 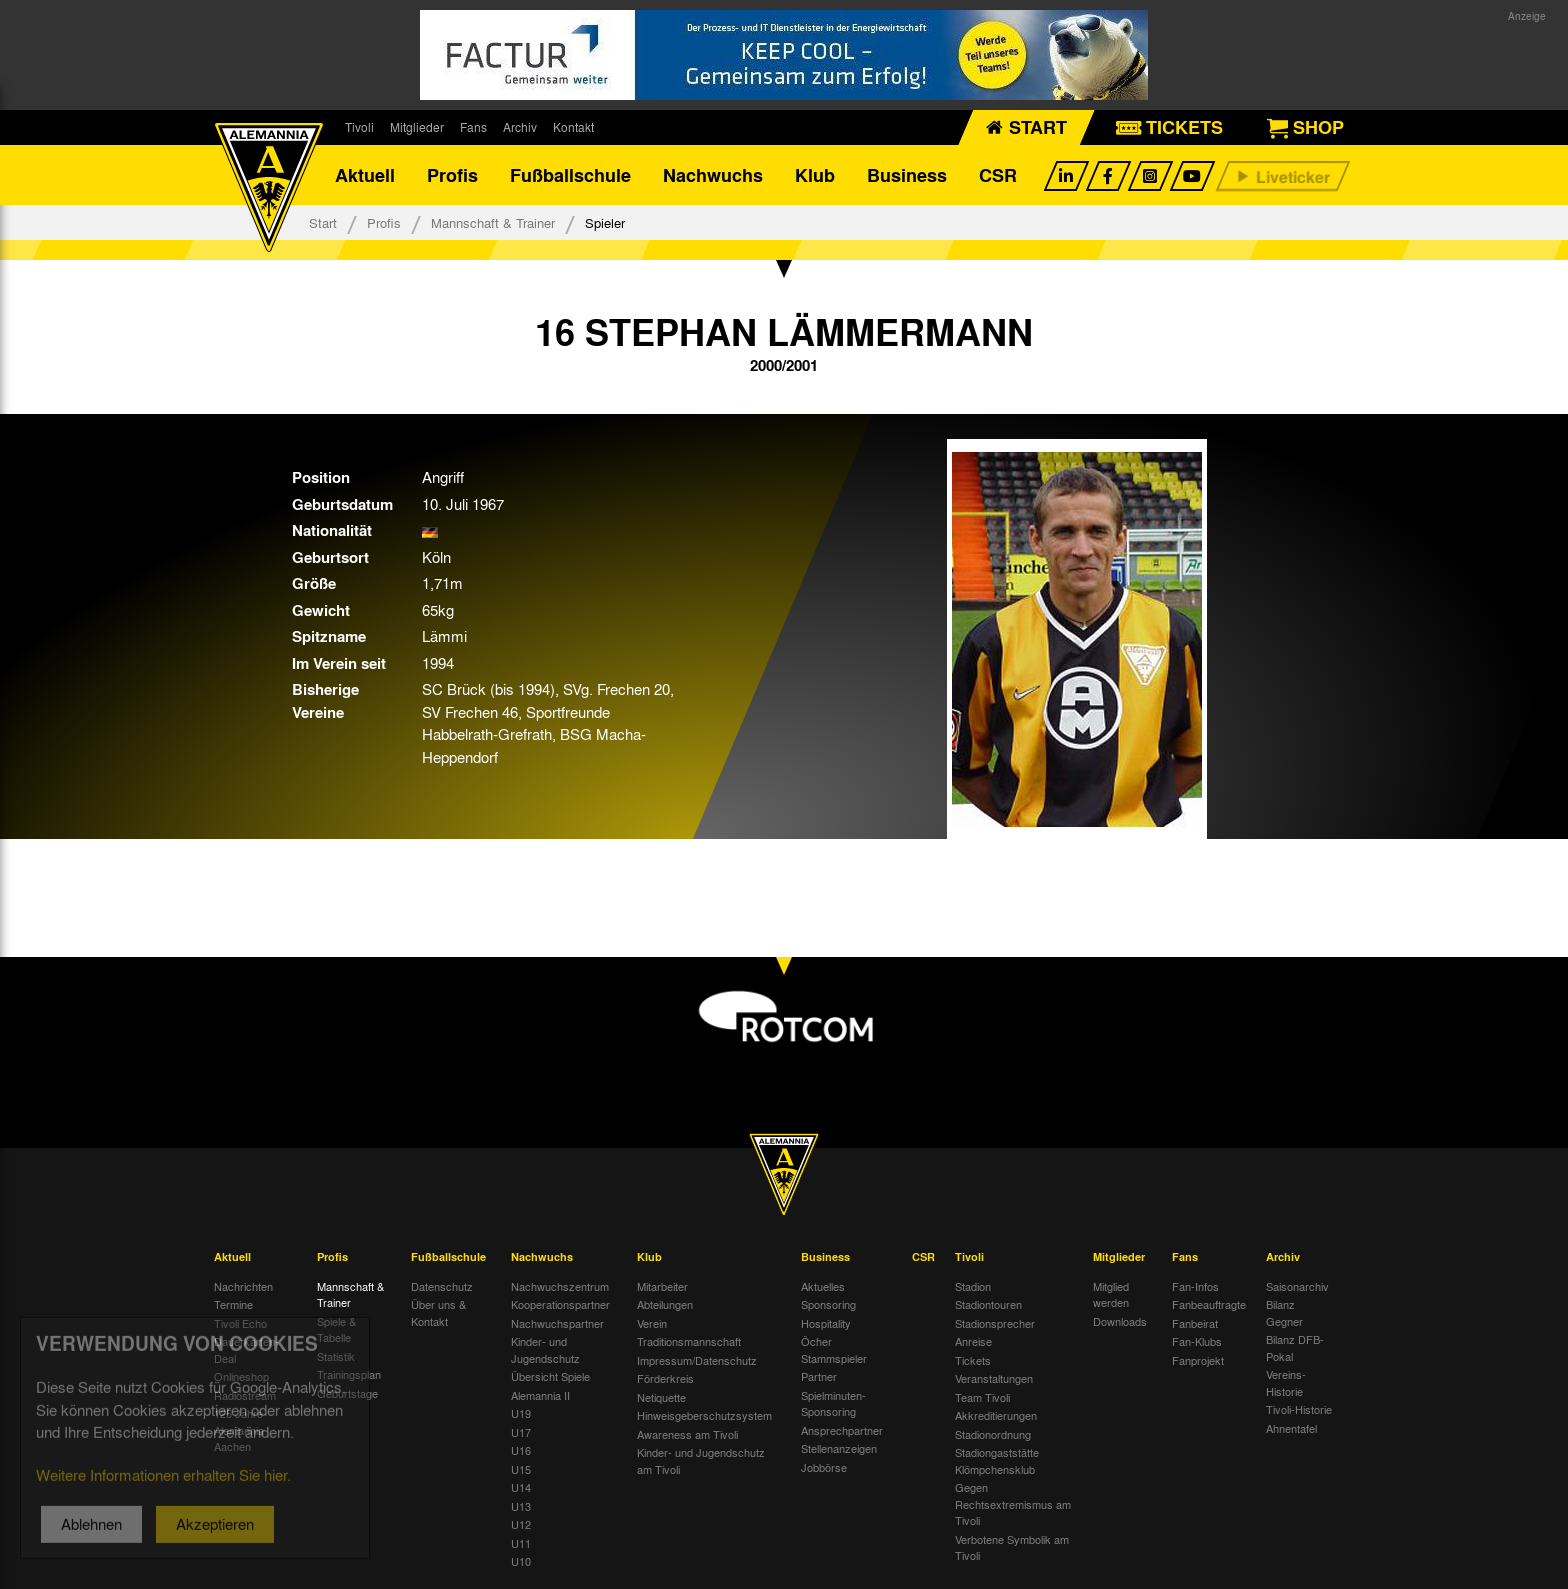 I want to click on Fan-Klubs, so click(x=1197, y=1341).